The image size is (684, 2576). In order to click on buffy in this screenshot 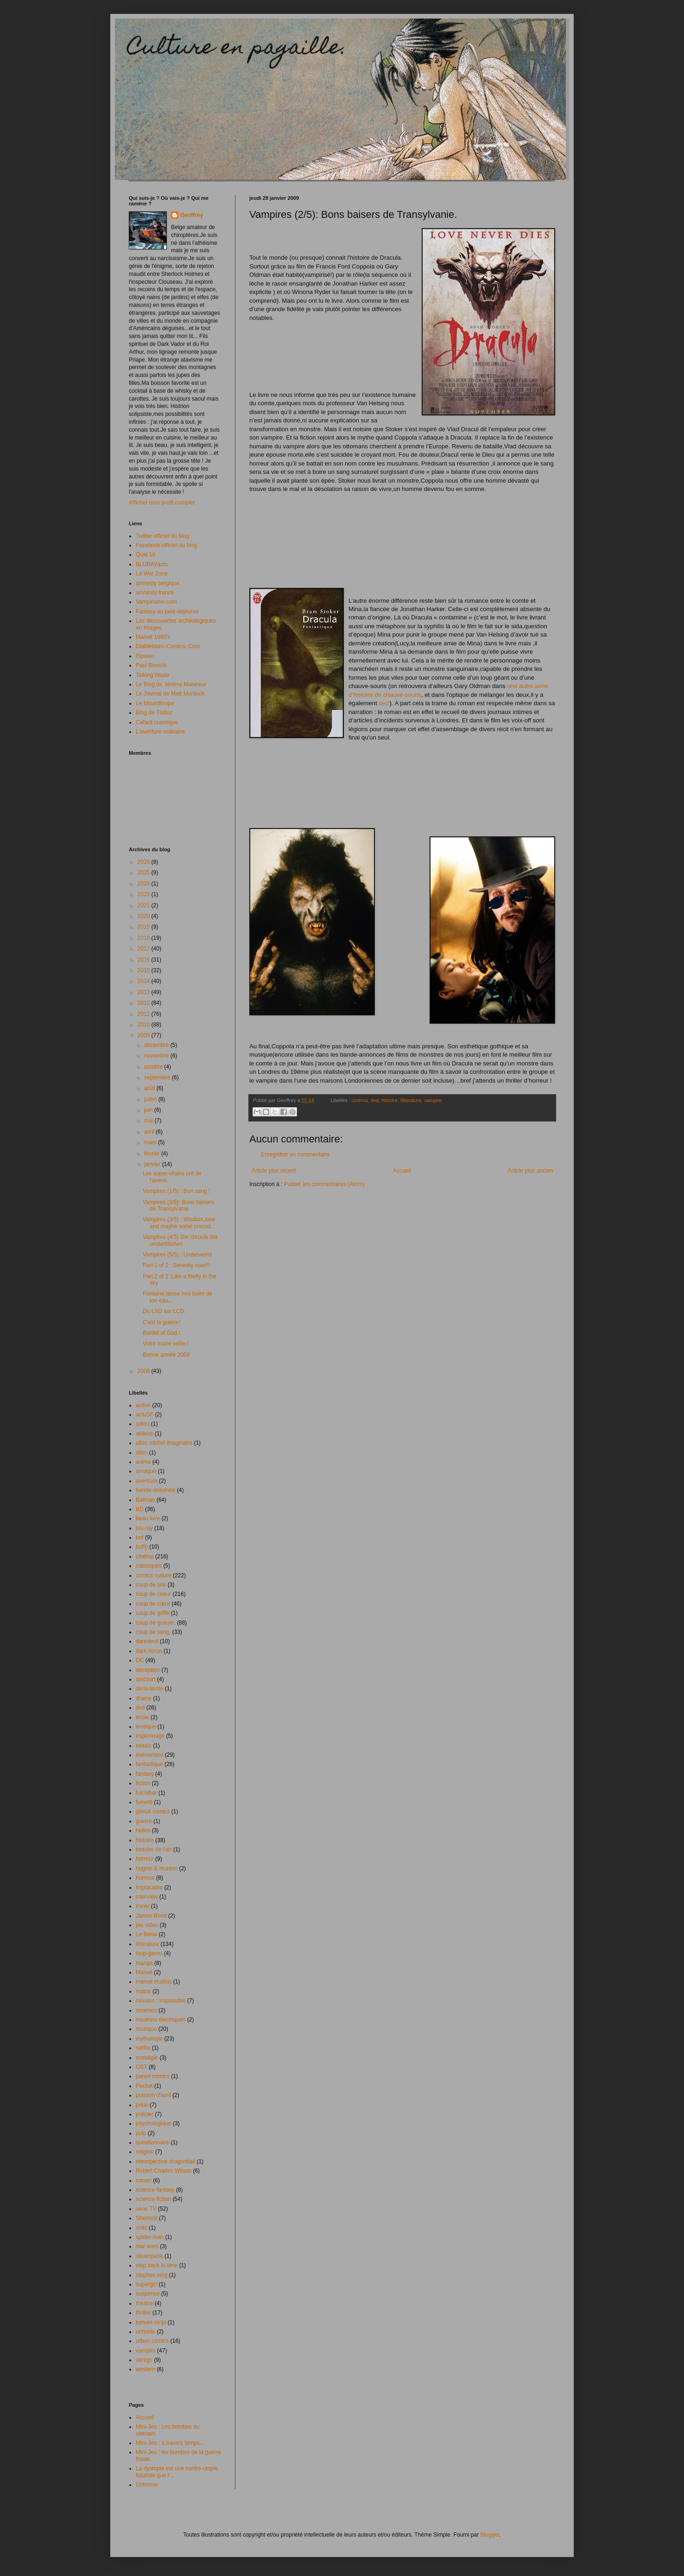, I will do `click(142, 1546)`.